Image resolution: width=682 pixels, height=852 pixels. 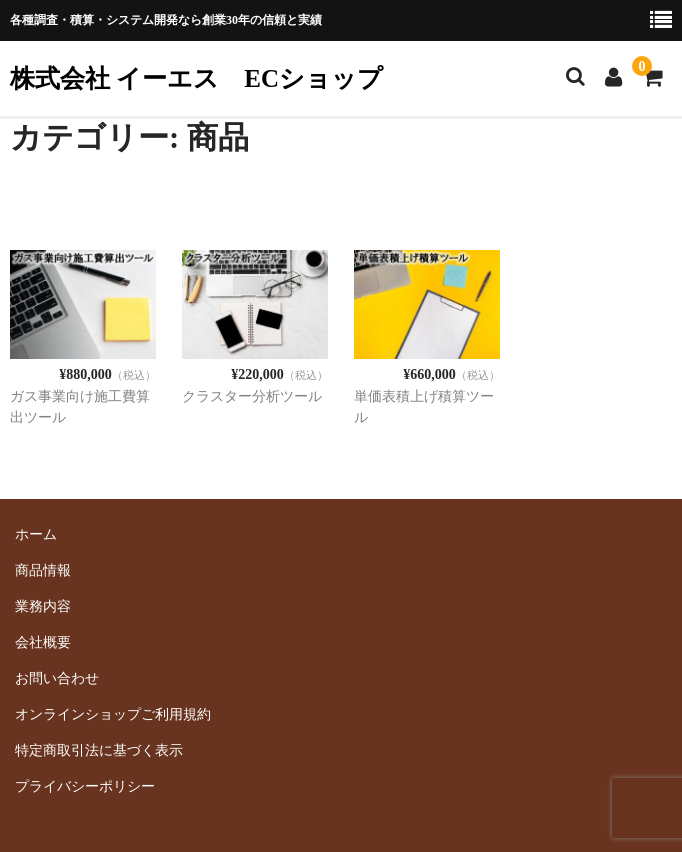 What do you see at coordinates (113, 714) in the screenshot?
I see `オンラインショップご利用規約` at bounding box center [113, 714].